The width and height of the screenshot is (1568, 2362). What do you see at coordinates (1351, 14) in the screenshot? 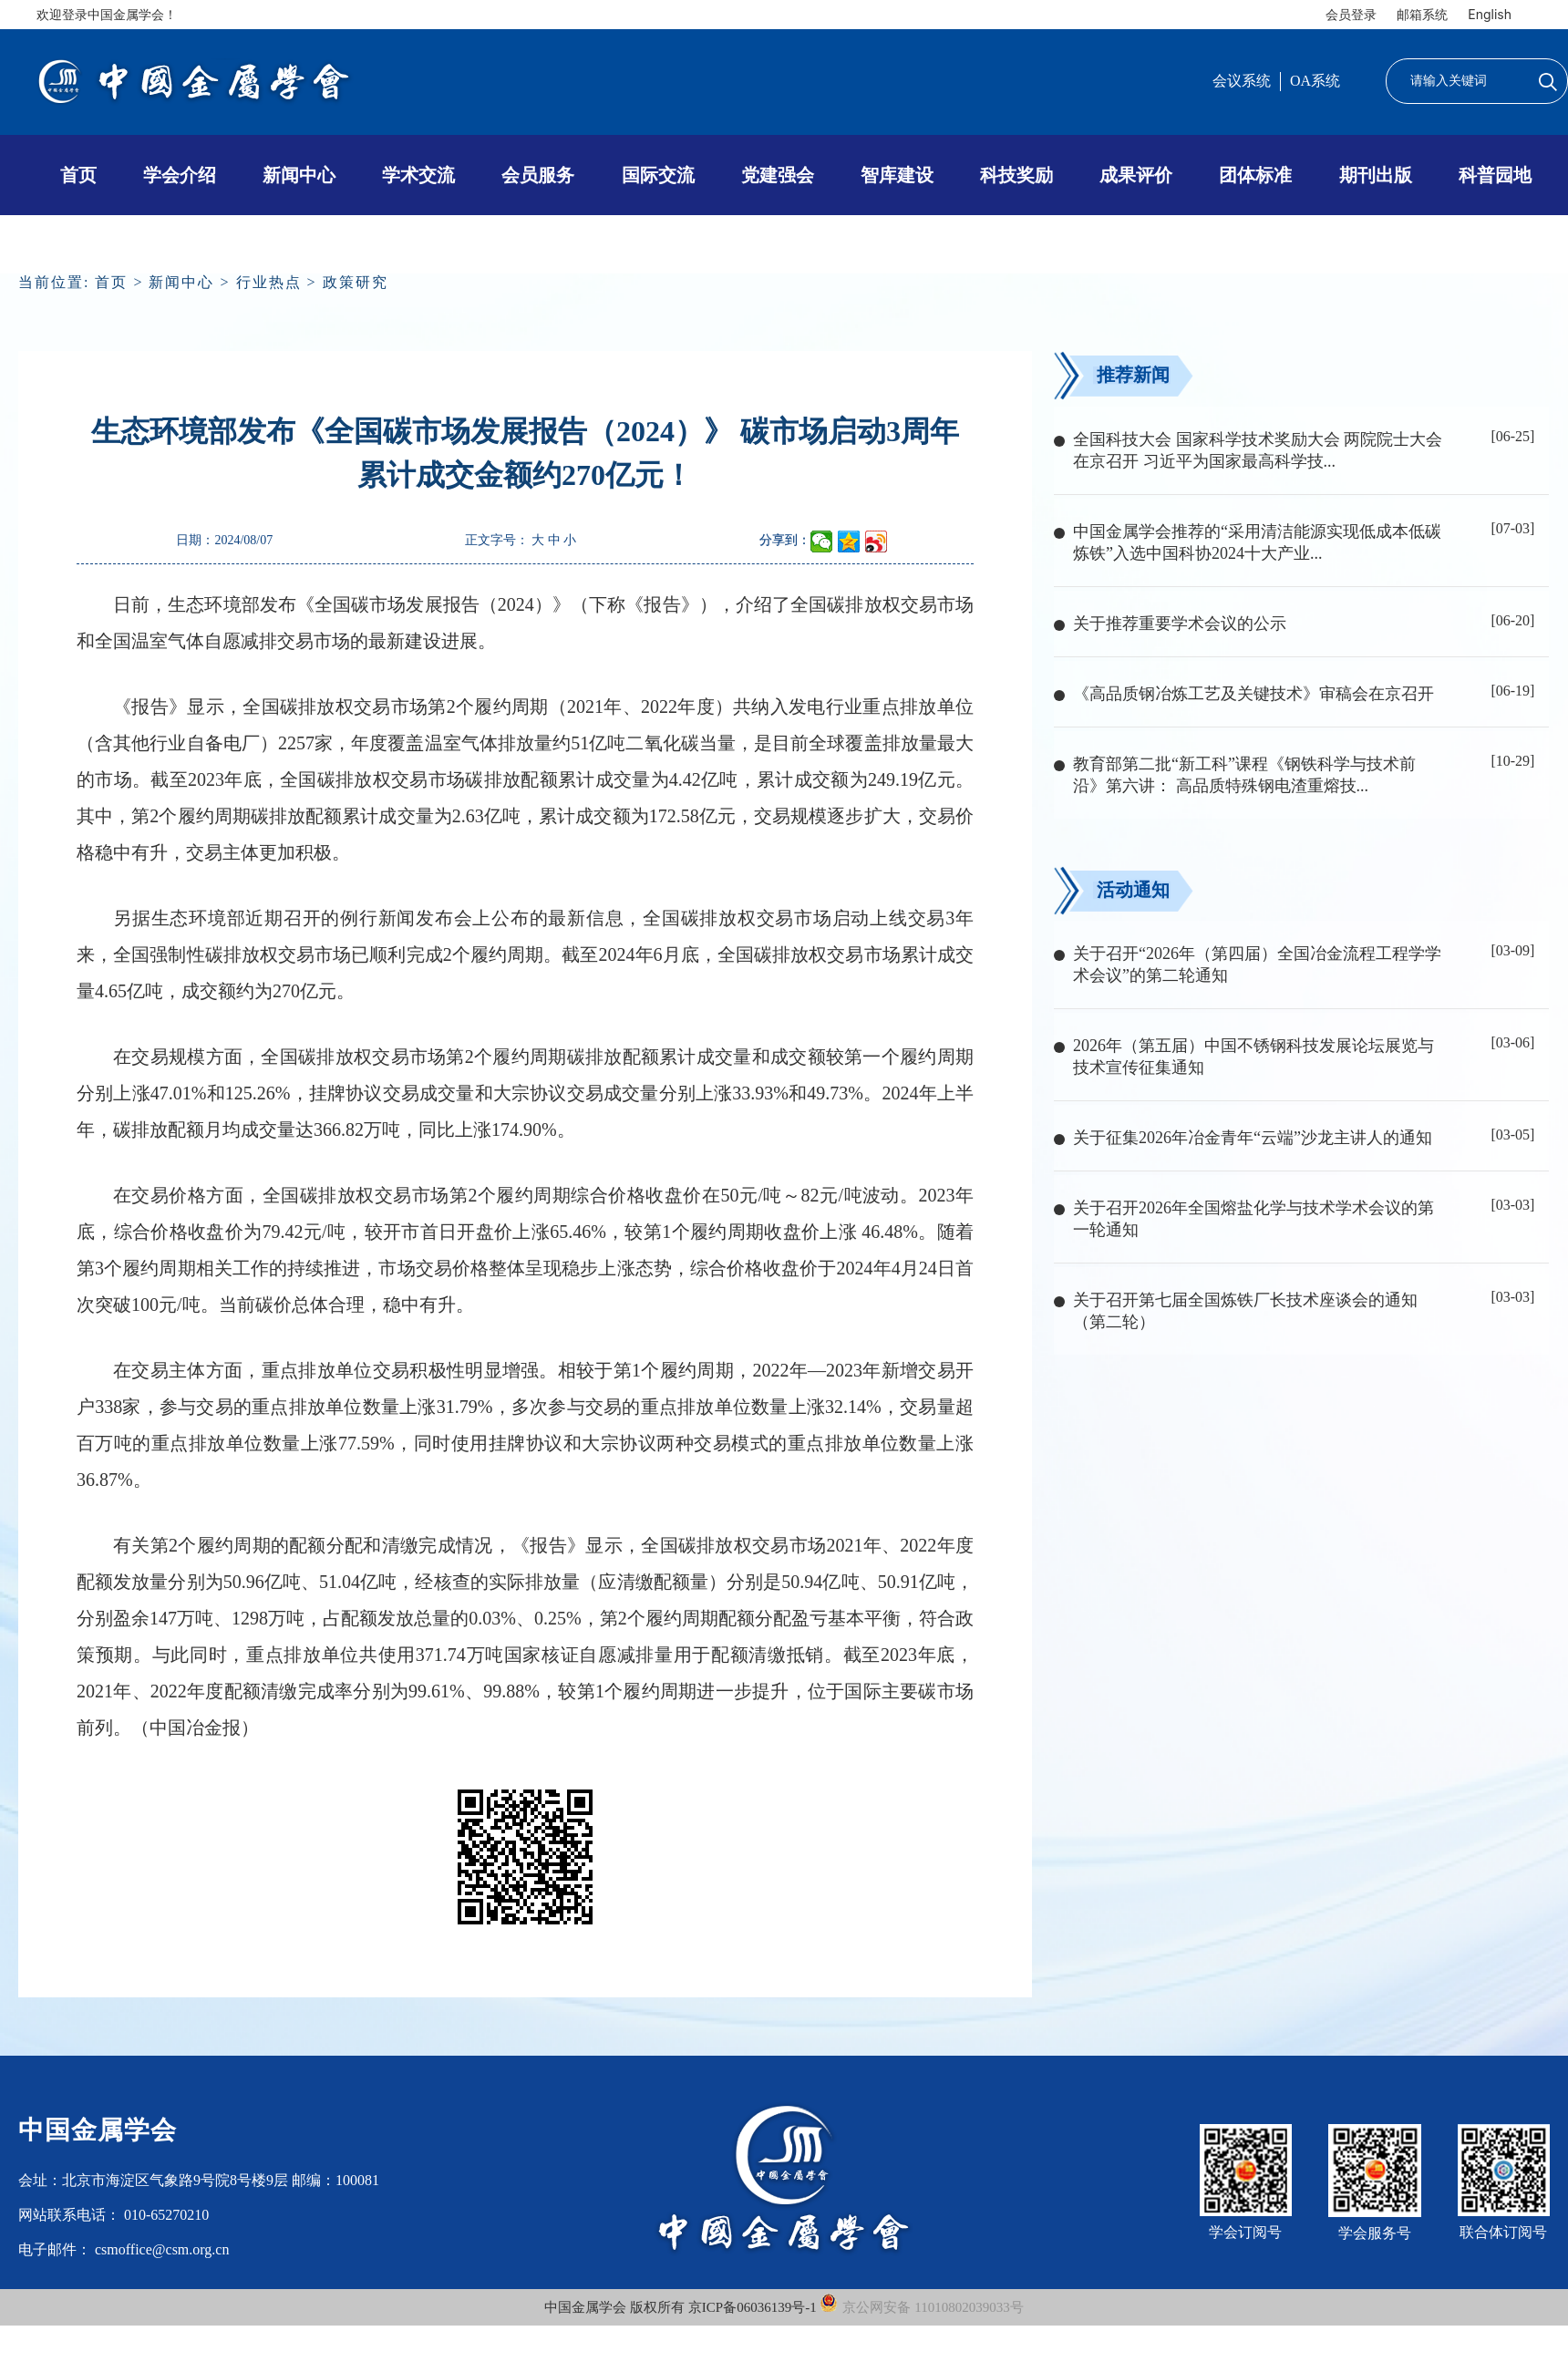
I see `会员登录` at bounding box center [1351, 14].